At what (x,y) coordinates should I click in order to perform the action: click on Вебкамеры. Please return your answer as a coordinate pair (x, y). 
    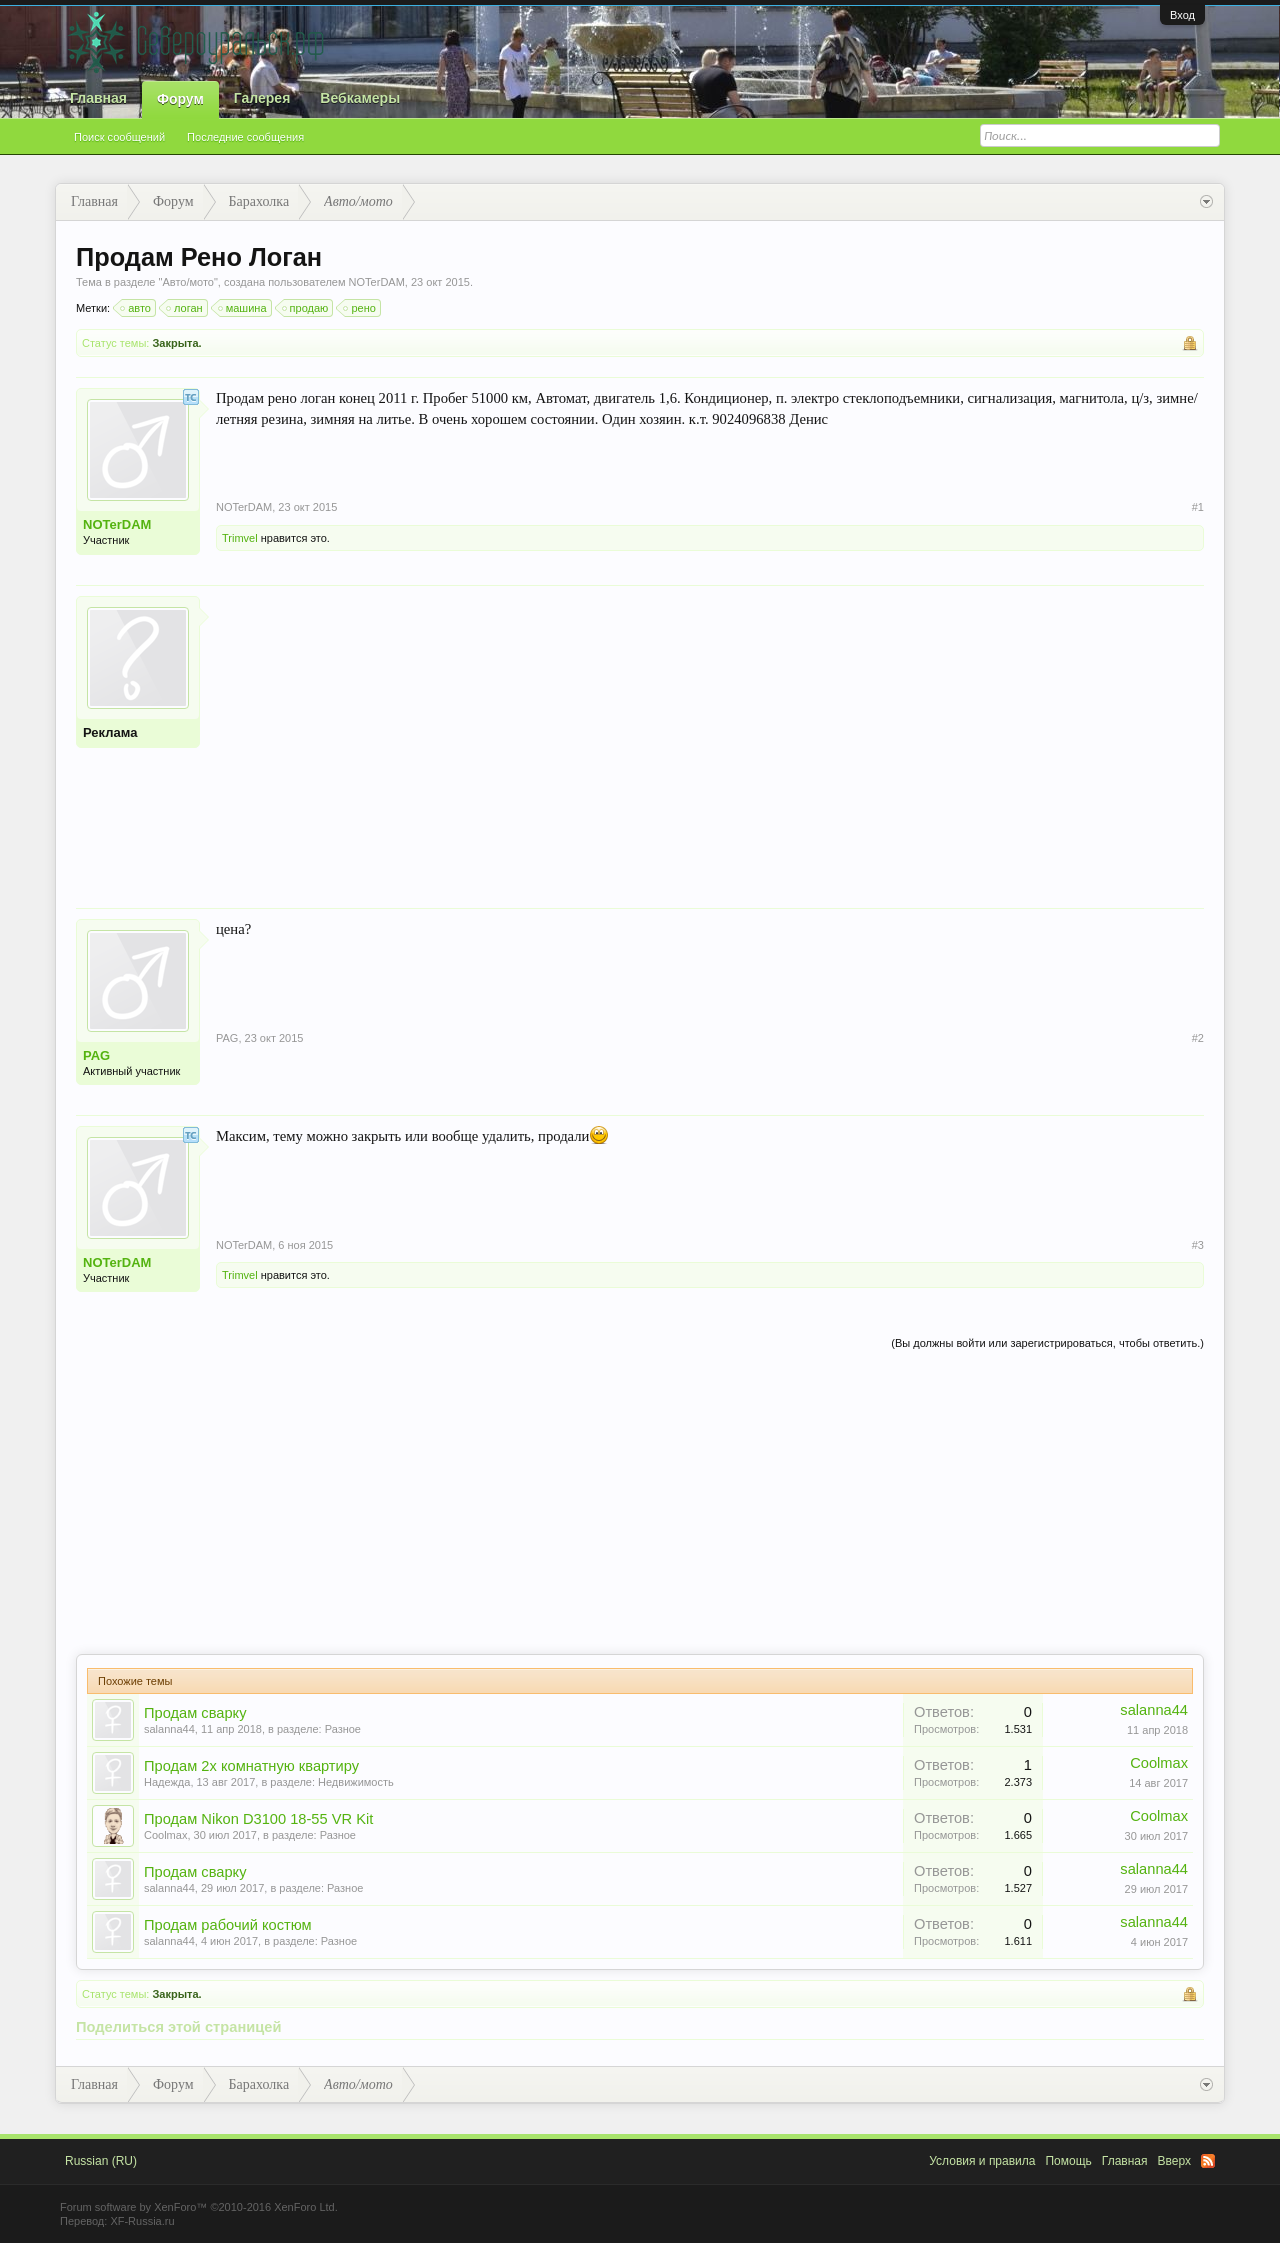
    Looking at the image, I should click on (360, 98).